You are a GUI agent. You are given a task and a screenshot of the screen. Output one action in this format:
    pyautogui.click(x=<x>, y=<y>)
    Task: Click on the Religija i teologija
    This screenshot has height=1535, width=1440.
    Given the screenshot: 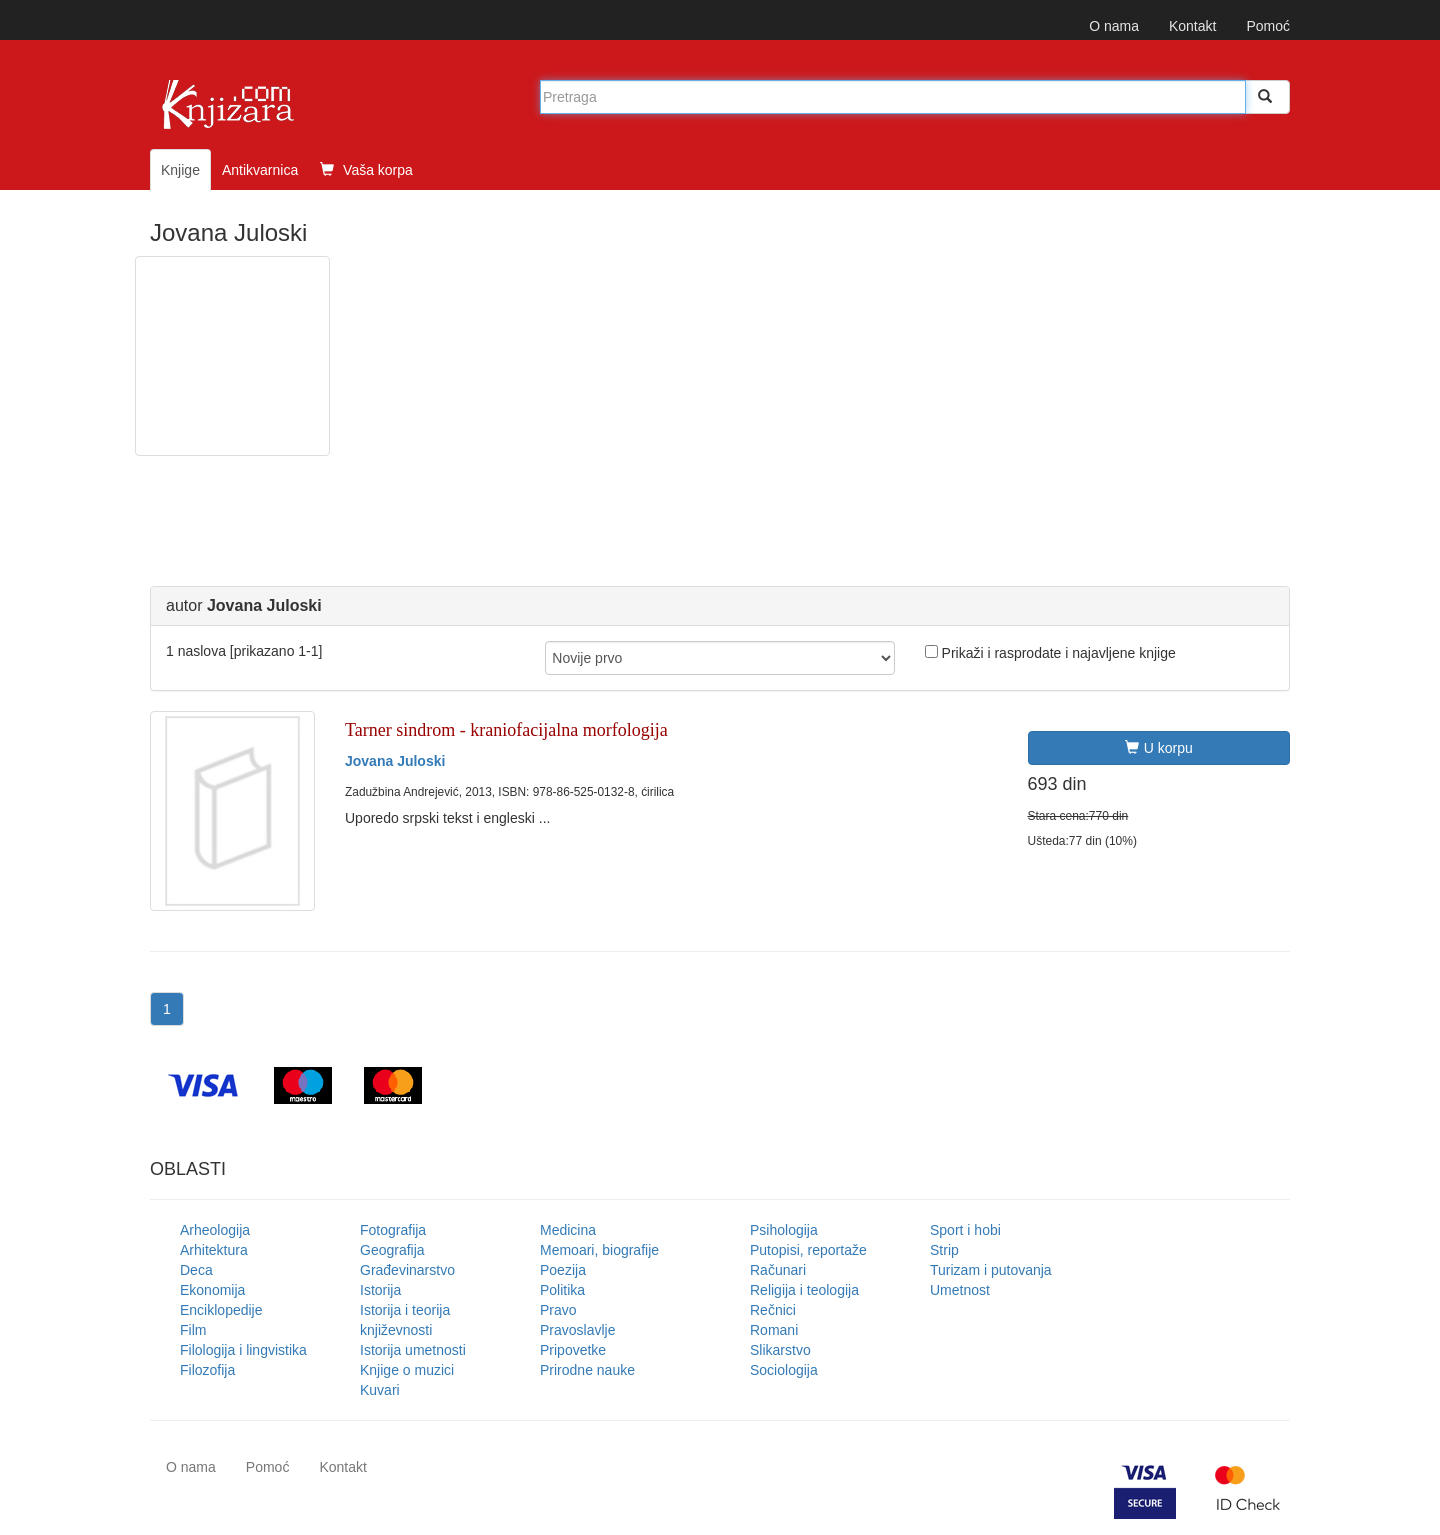 What is the action you would take?
    pyautogui.click(x=804, y=1290)
    